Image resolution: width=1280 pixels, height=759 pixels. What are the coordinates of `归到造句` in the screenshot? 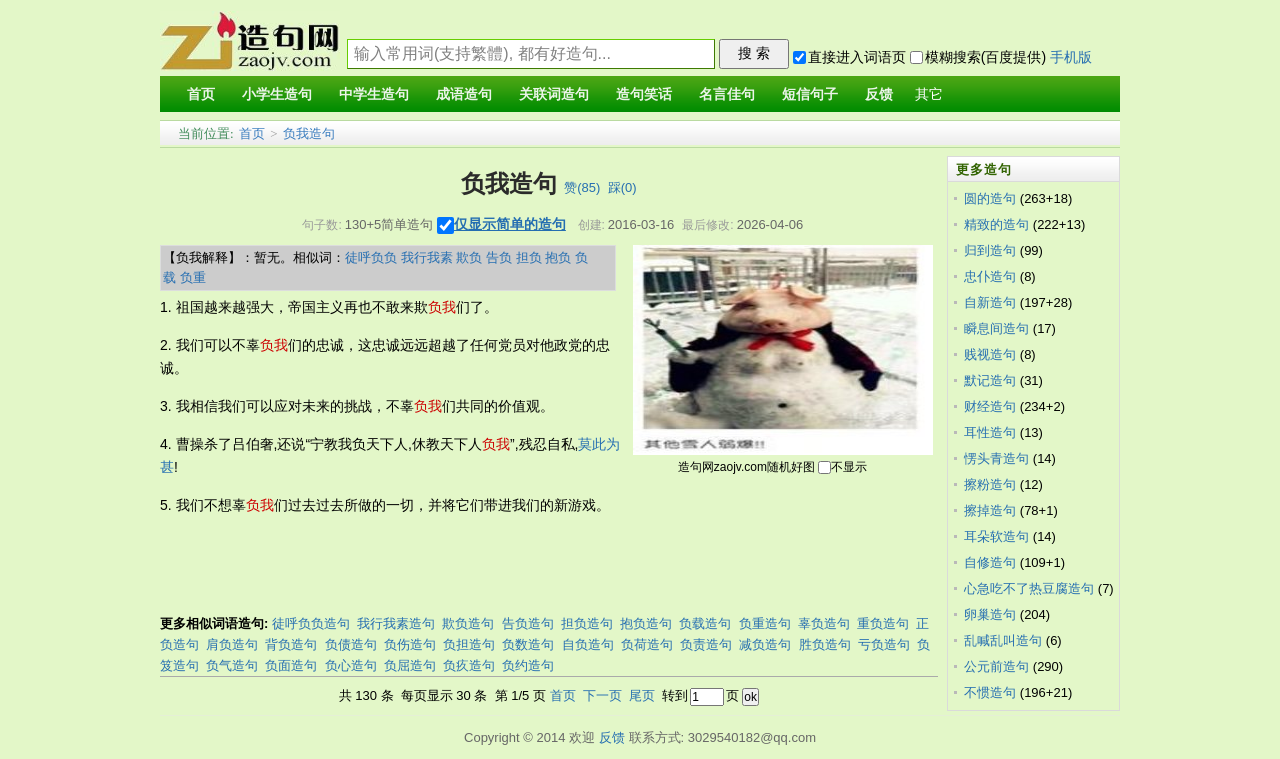 It's located at (990, 250).